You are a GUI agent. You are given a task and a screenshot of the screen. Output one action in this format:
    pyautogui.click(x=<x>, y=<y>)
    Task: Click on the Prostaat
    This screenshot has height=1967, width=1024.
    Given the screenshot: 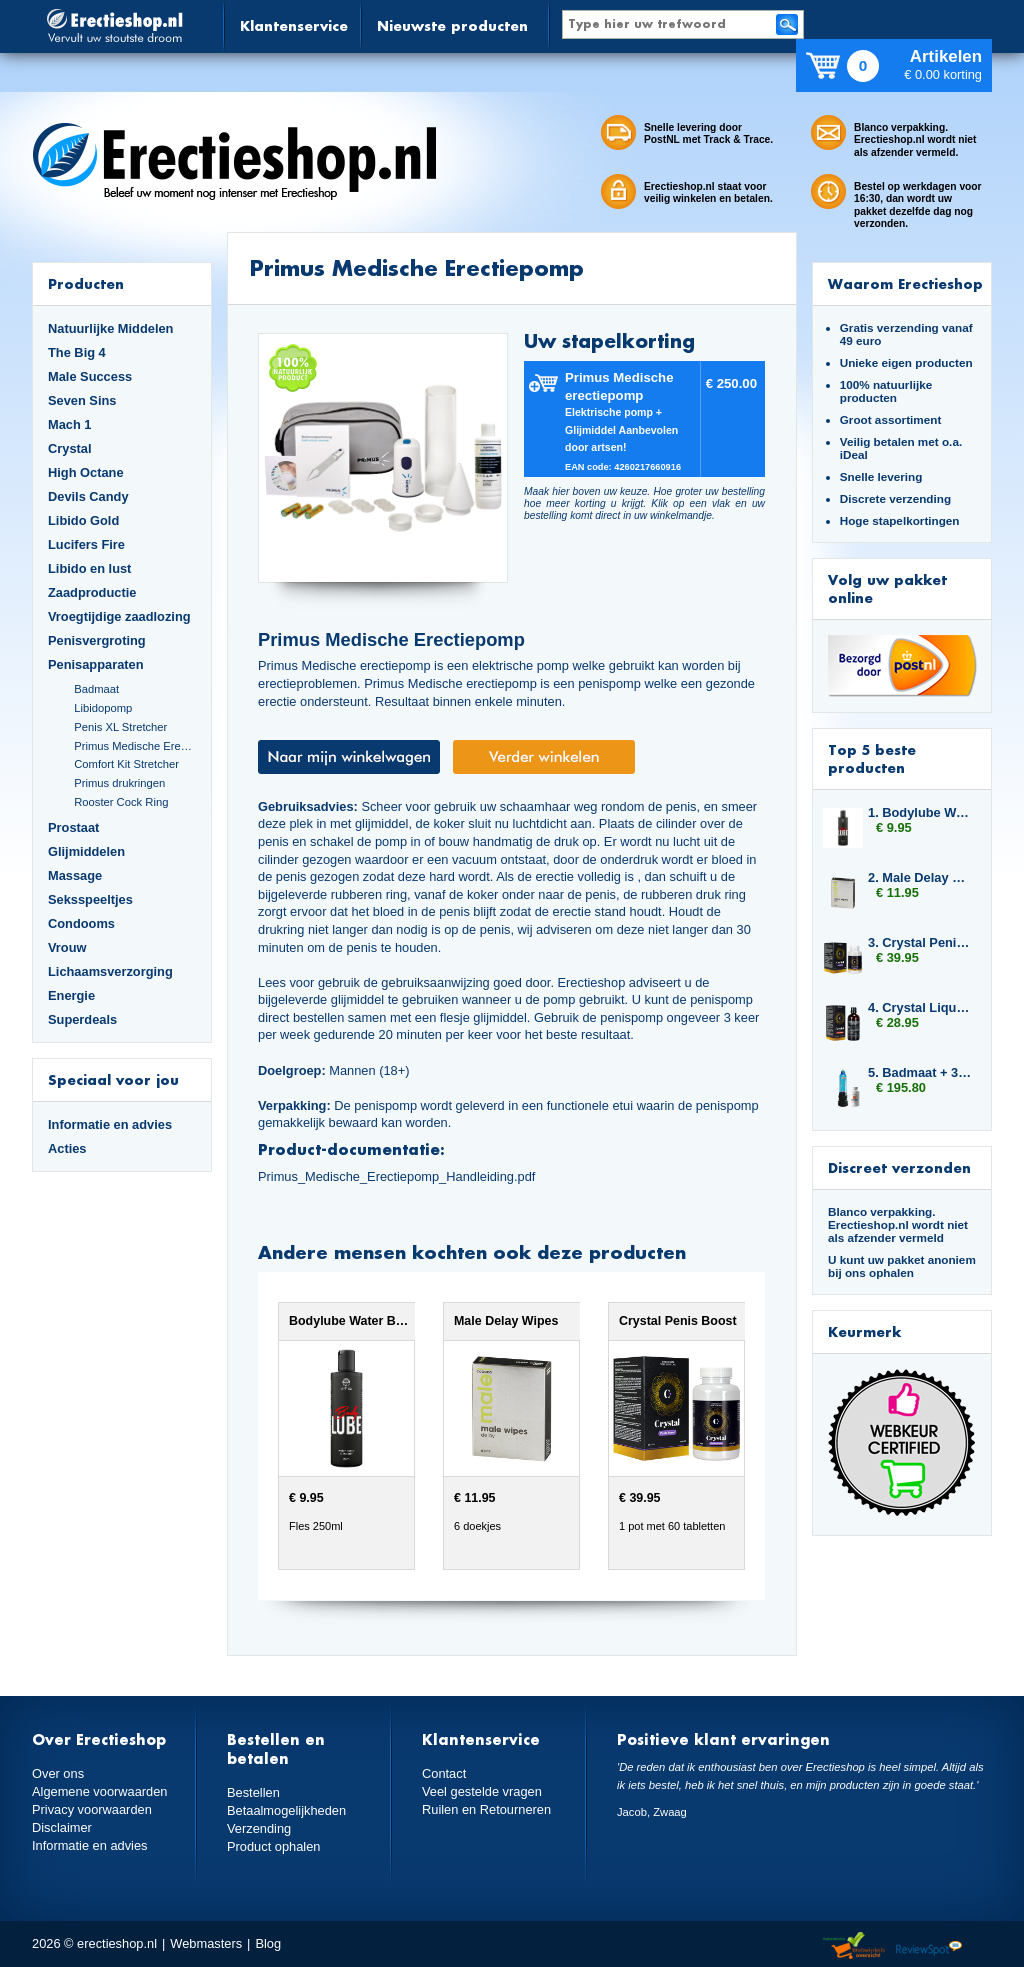 What is the action you would take?
    pyautogui.click(x=73, y=827)
    